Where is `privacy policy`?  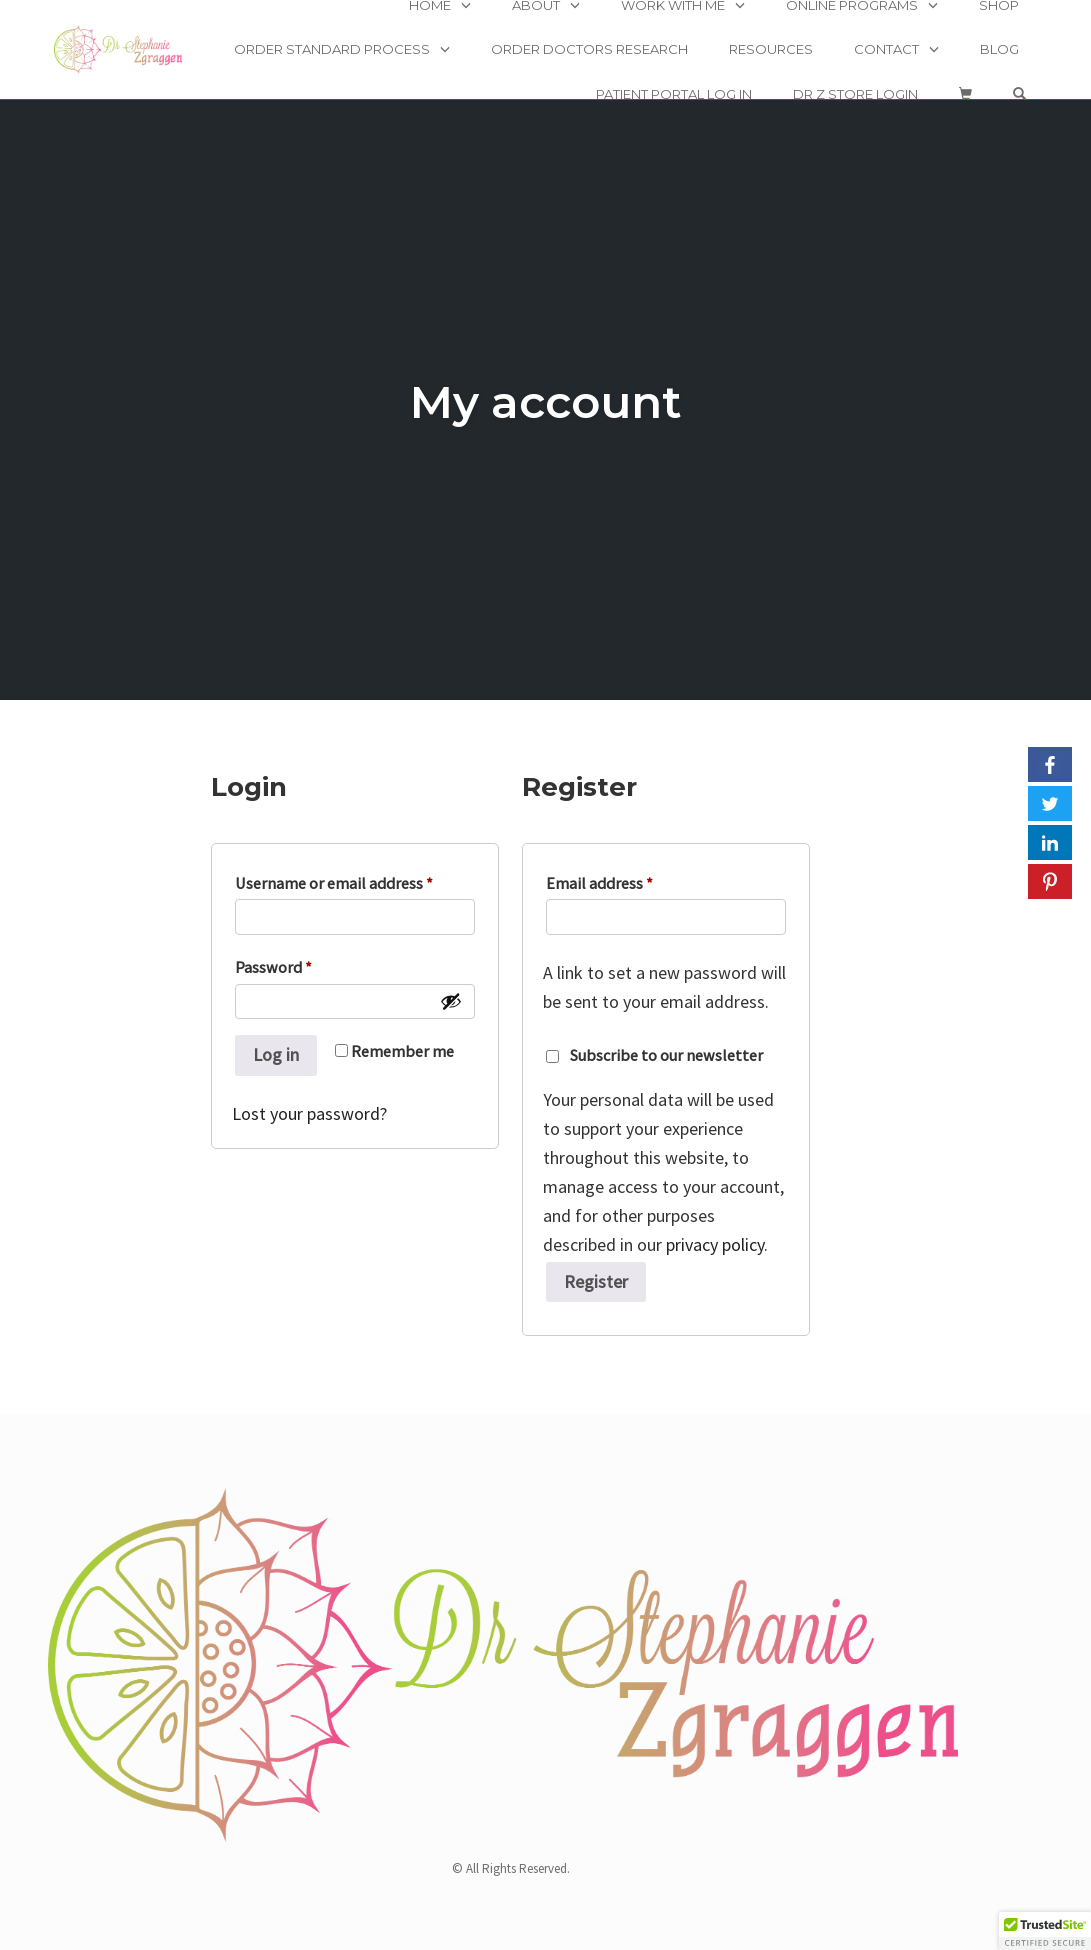
privacy policy is located at coordinates (715, 1244).